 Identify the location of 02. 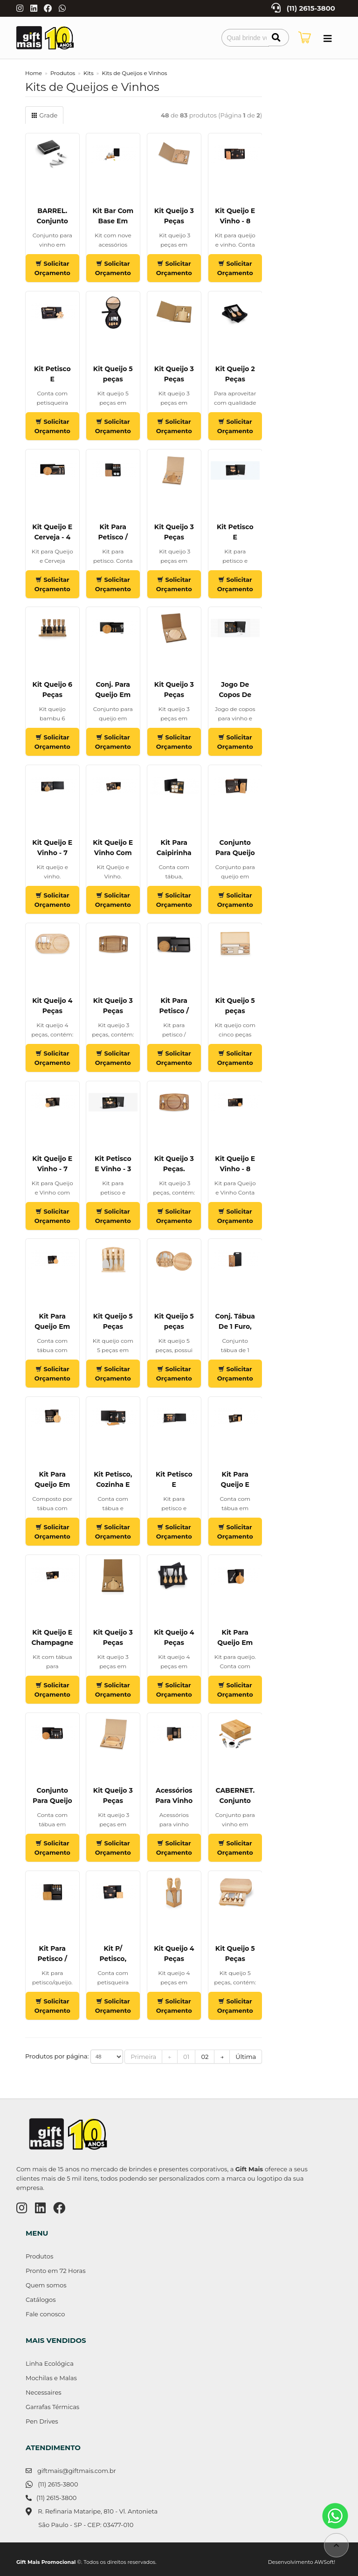
(204, 2056).